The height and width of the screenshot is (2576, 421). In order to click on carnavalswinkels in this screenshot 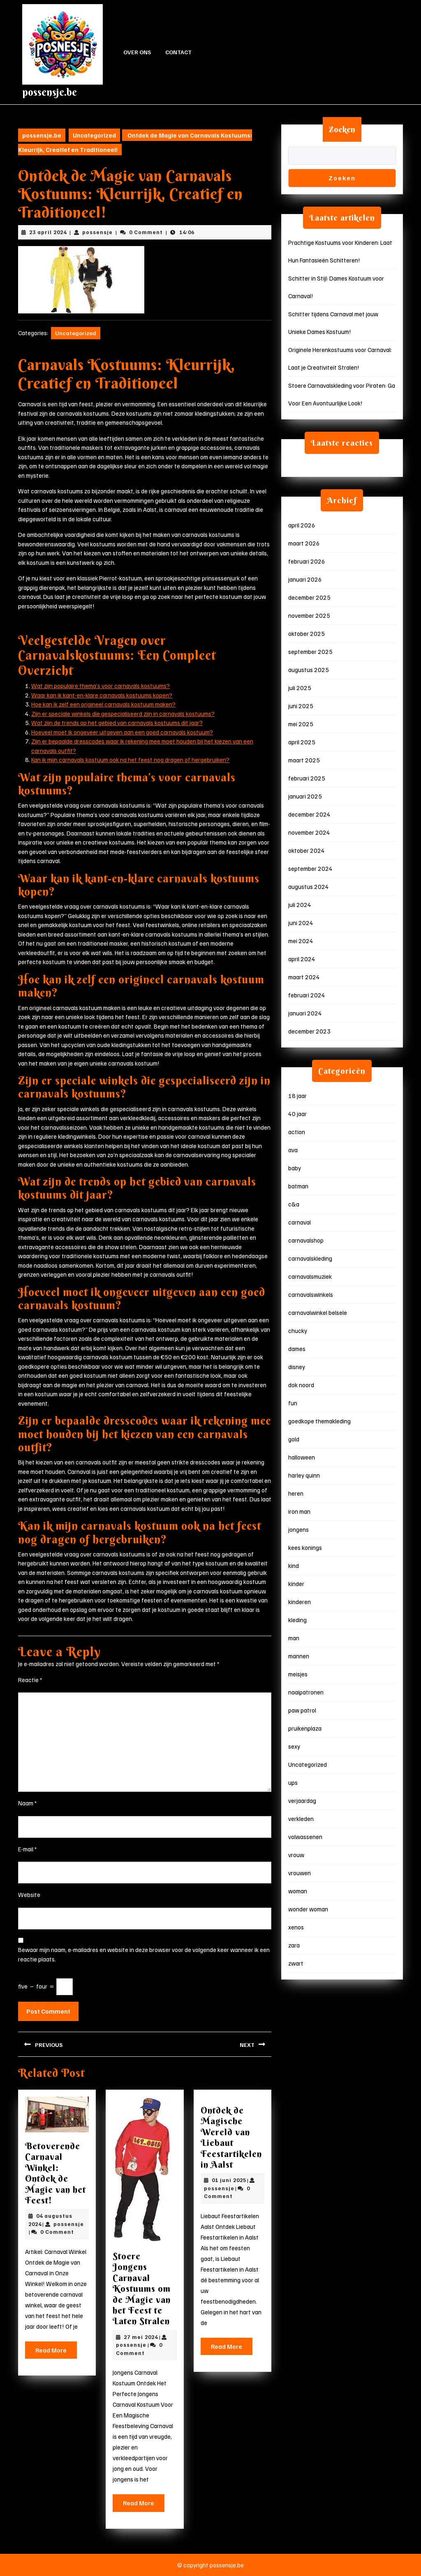, I will do `click(310, 1294)`.